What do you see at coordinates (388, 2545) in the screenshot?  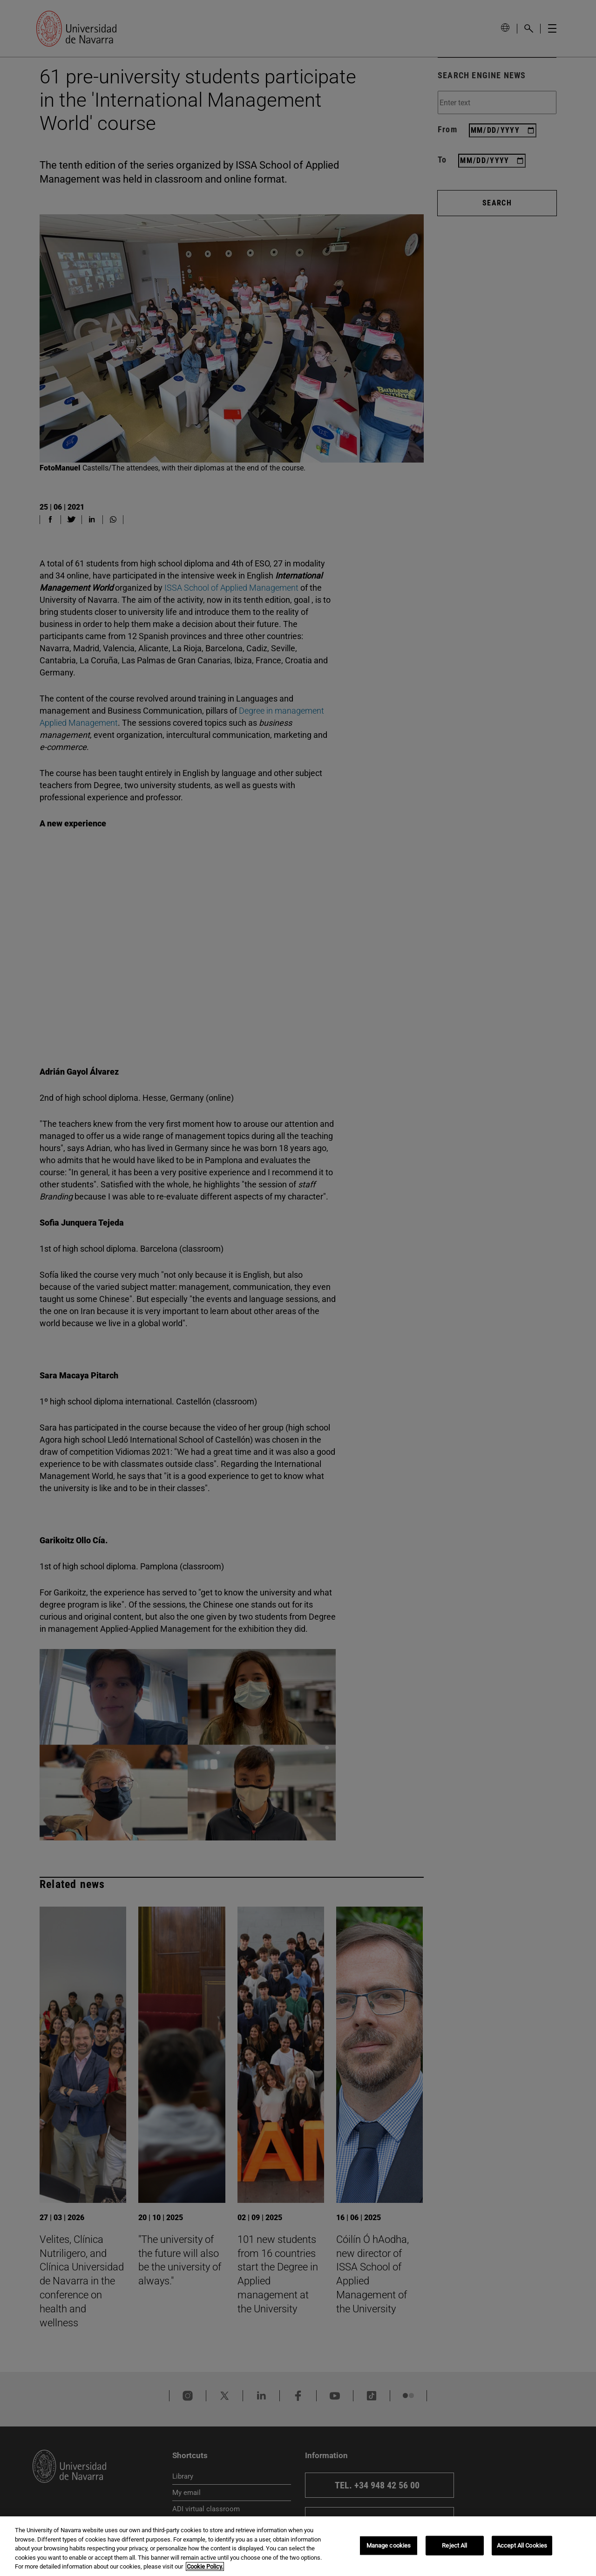 I see `Manage cookies` at bounding box center [388, 2545].